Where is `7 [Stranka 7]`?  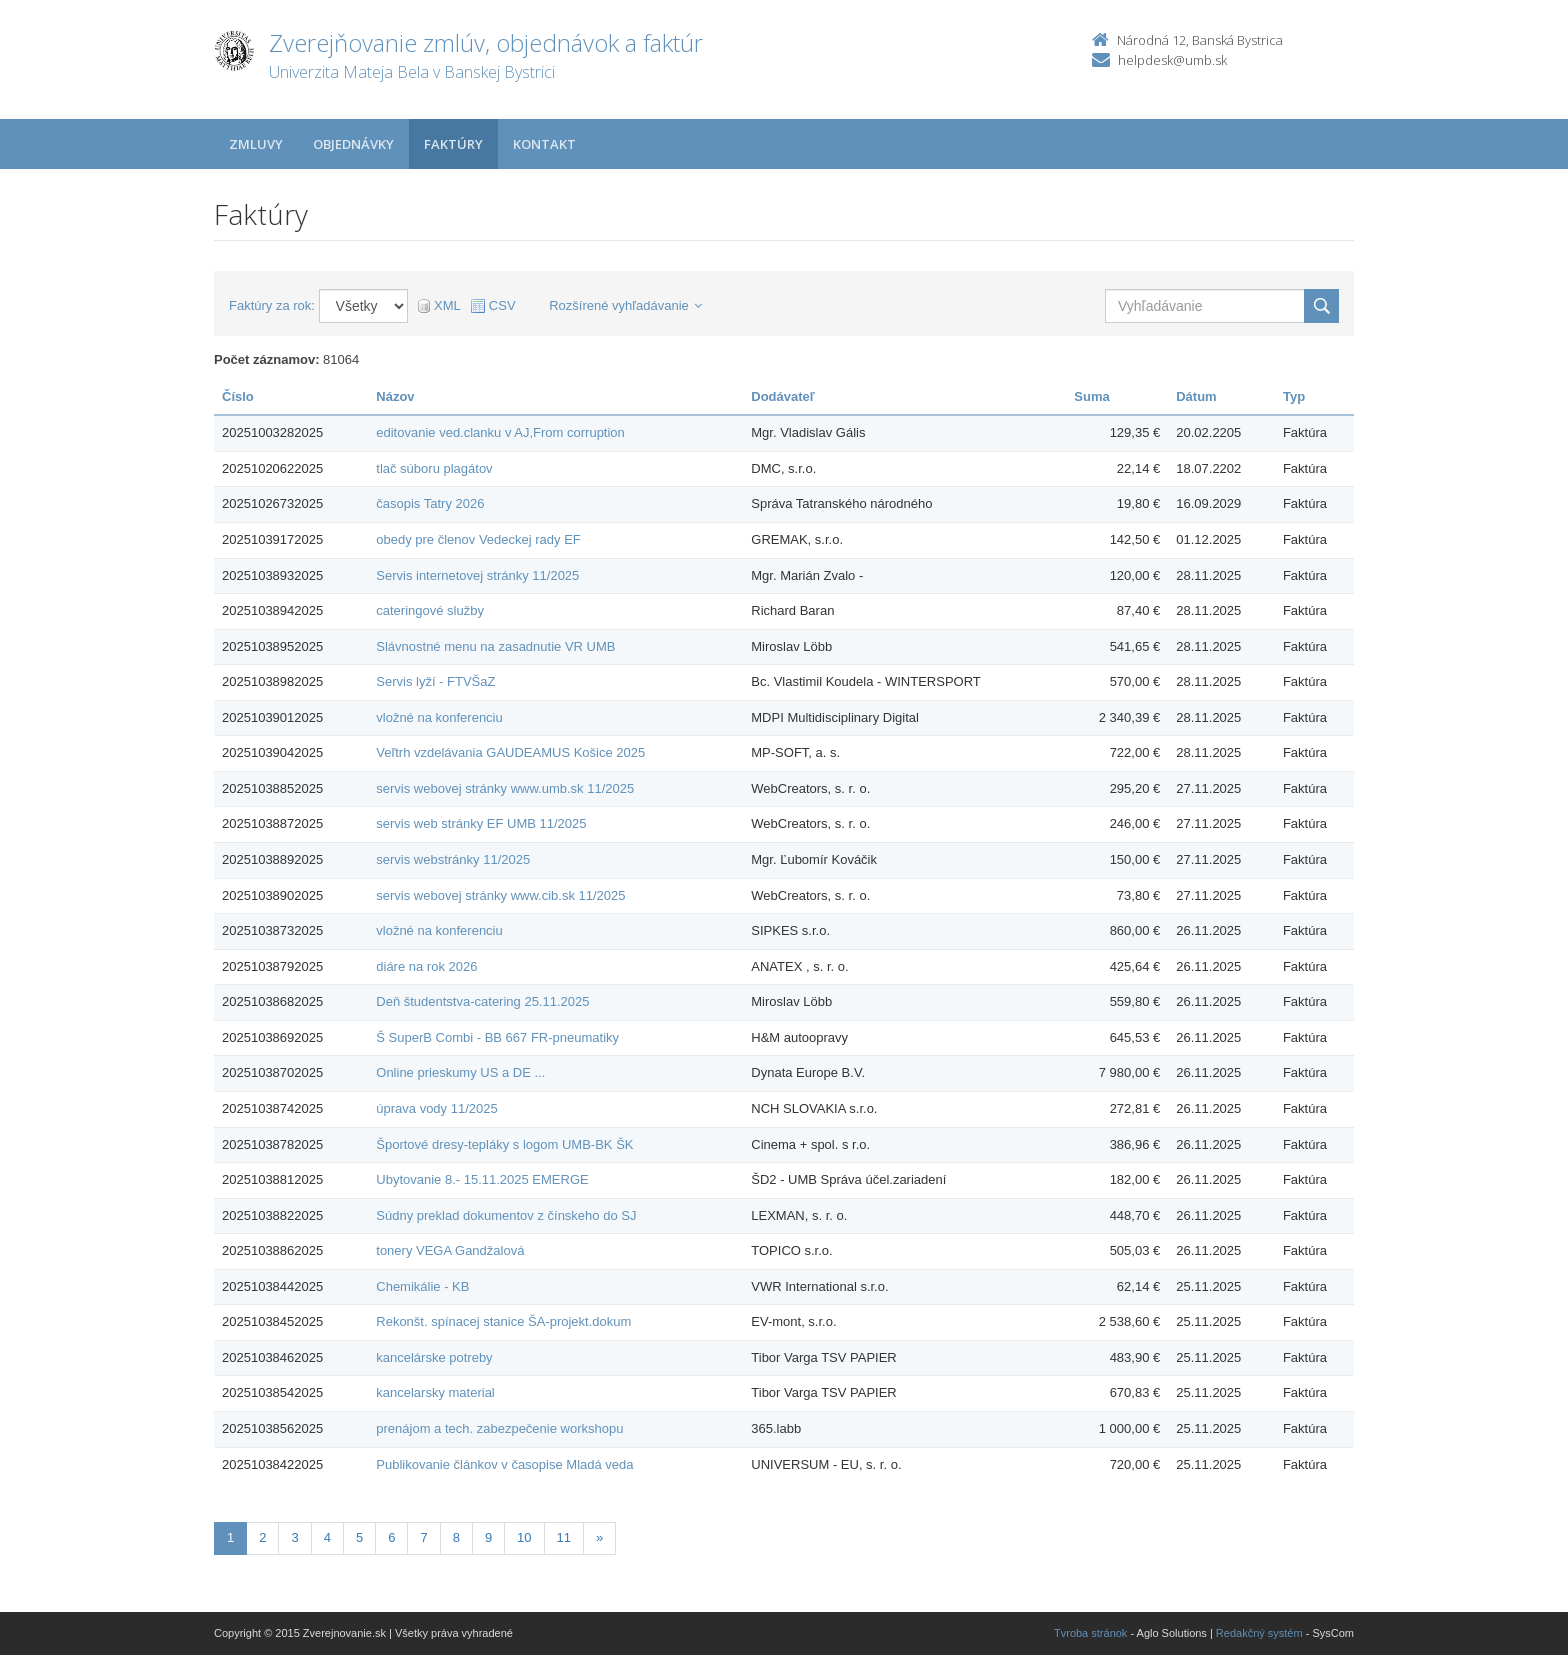 7 [Stranka 7] is located at coordinates (423, 1537).